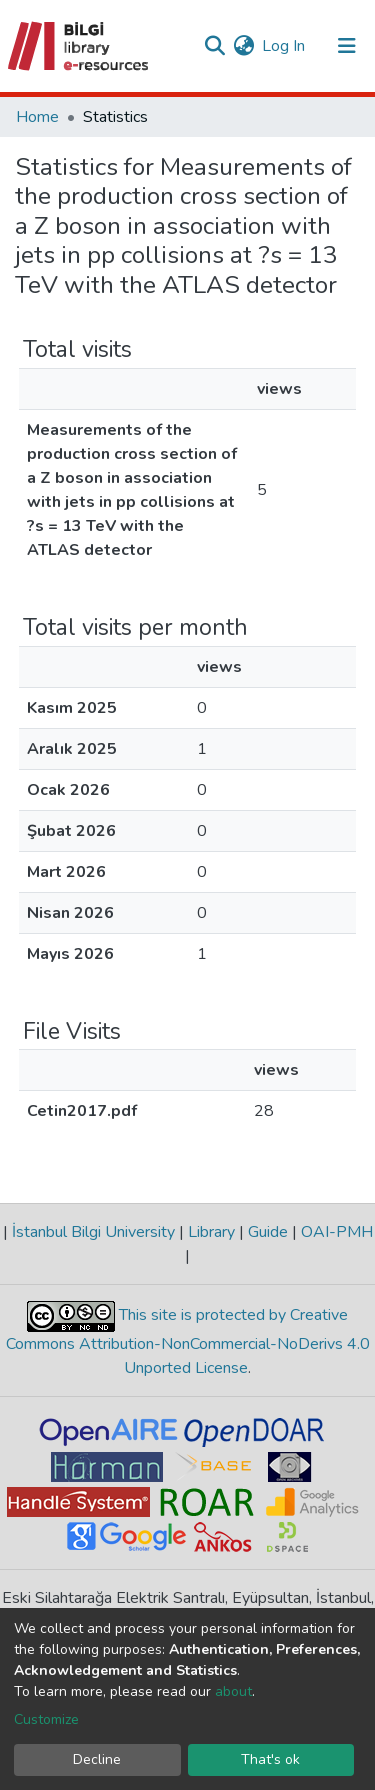 The height and width of the screenshot is (1790, 375). Describe the element at coordinates (188, 1342) in the screenshot. I see `This site is protected by Creative Commons Attribution-NonCommercial-NoDerivs 4.0 Unported License` at that location.